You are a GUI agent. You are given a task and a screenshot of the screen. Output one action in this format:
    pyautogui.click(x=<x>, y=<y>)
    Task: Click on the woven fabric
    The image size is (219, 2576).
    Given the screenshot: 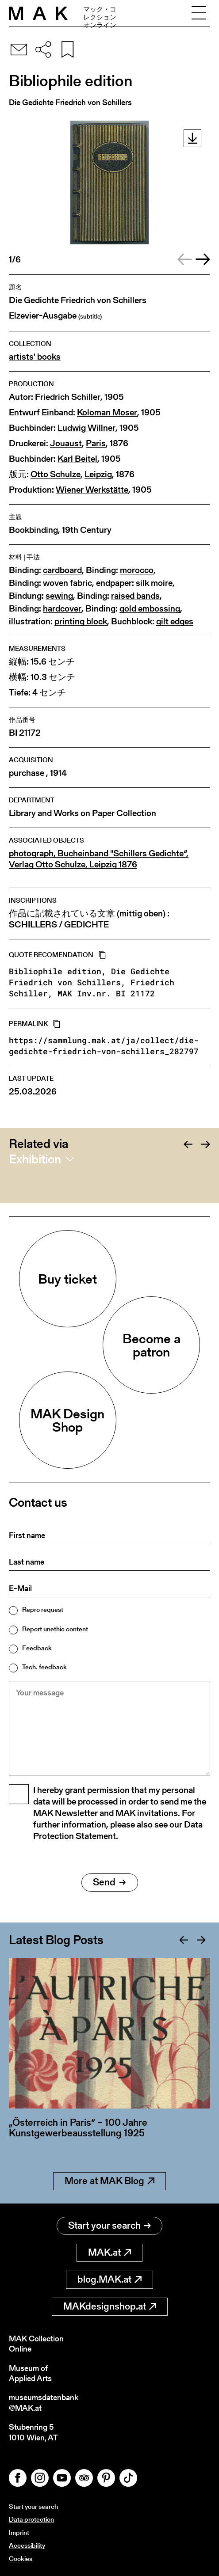 What is the action you would take?
    pyautogui.click(x=67, y=583)
    